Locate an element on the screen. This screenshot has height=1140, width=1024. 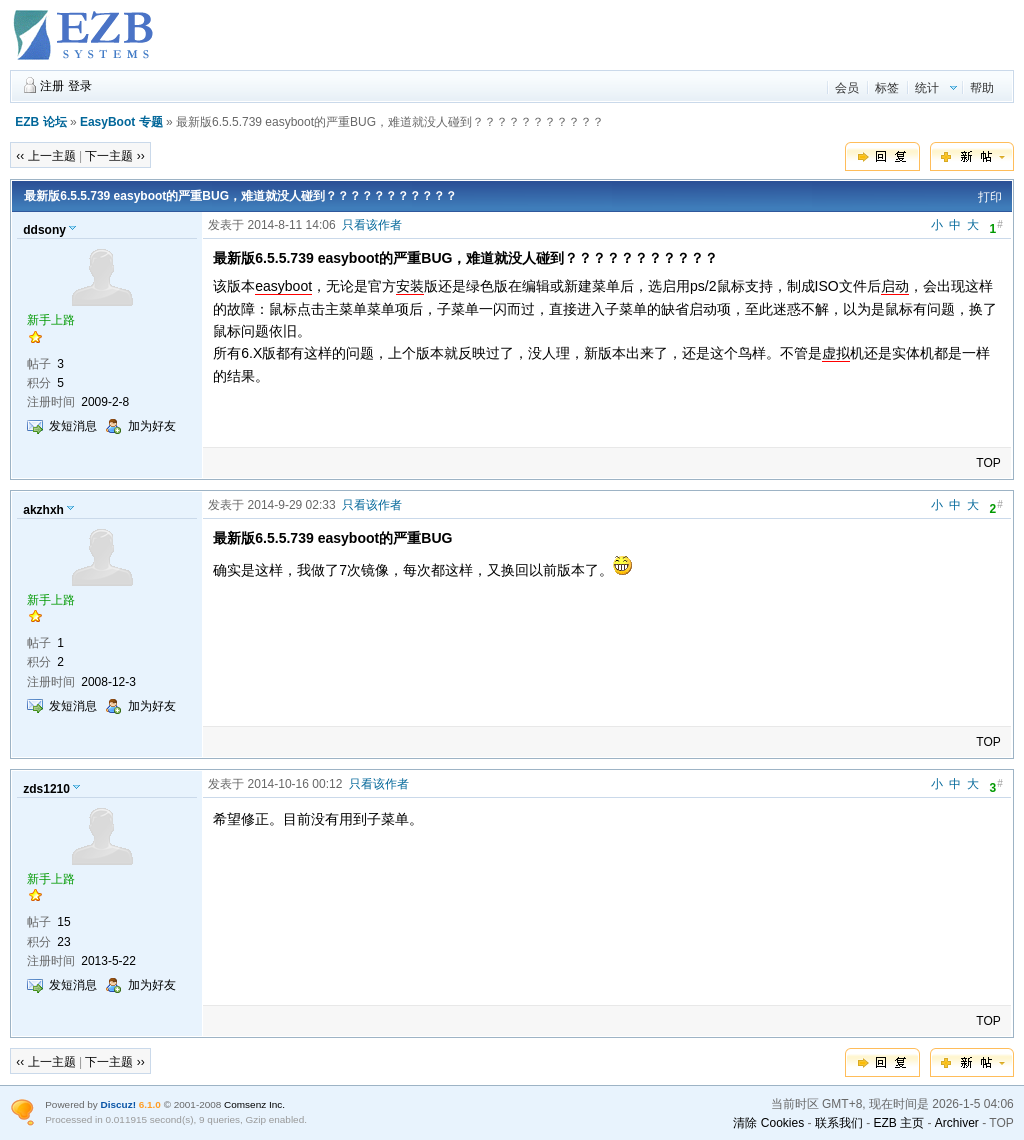
帮助 is located at coordinates (982, 88).